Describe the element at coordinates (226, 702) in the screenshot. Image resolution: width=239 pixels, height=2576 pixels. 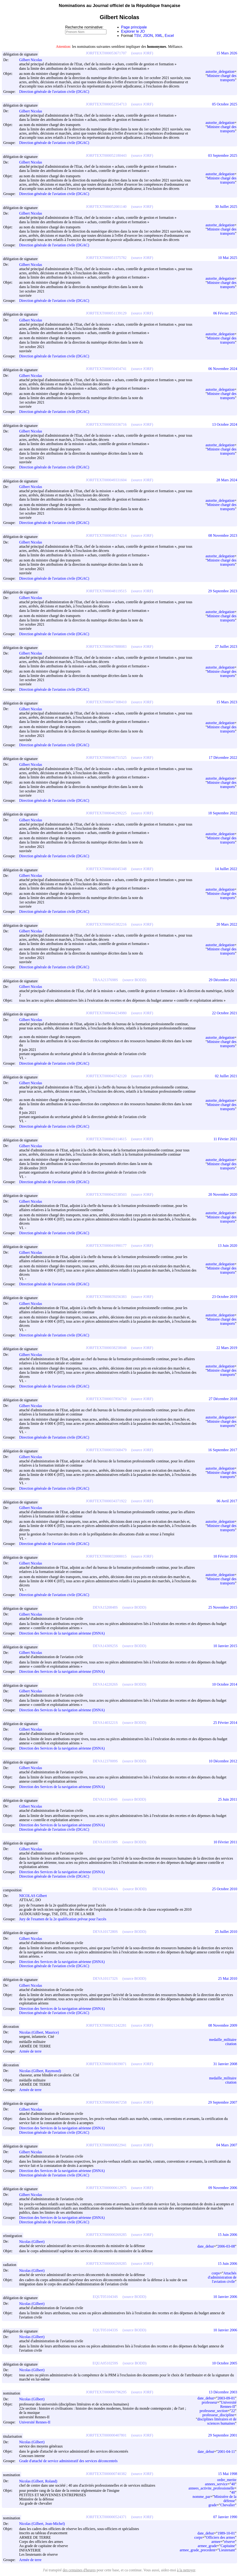
I see `15 Mars 2023` at that location.